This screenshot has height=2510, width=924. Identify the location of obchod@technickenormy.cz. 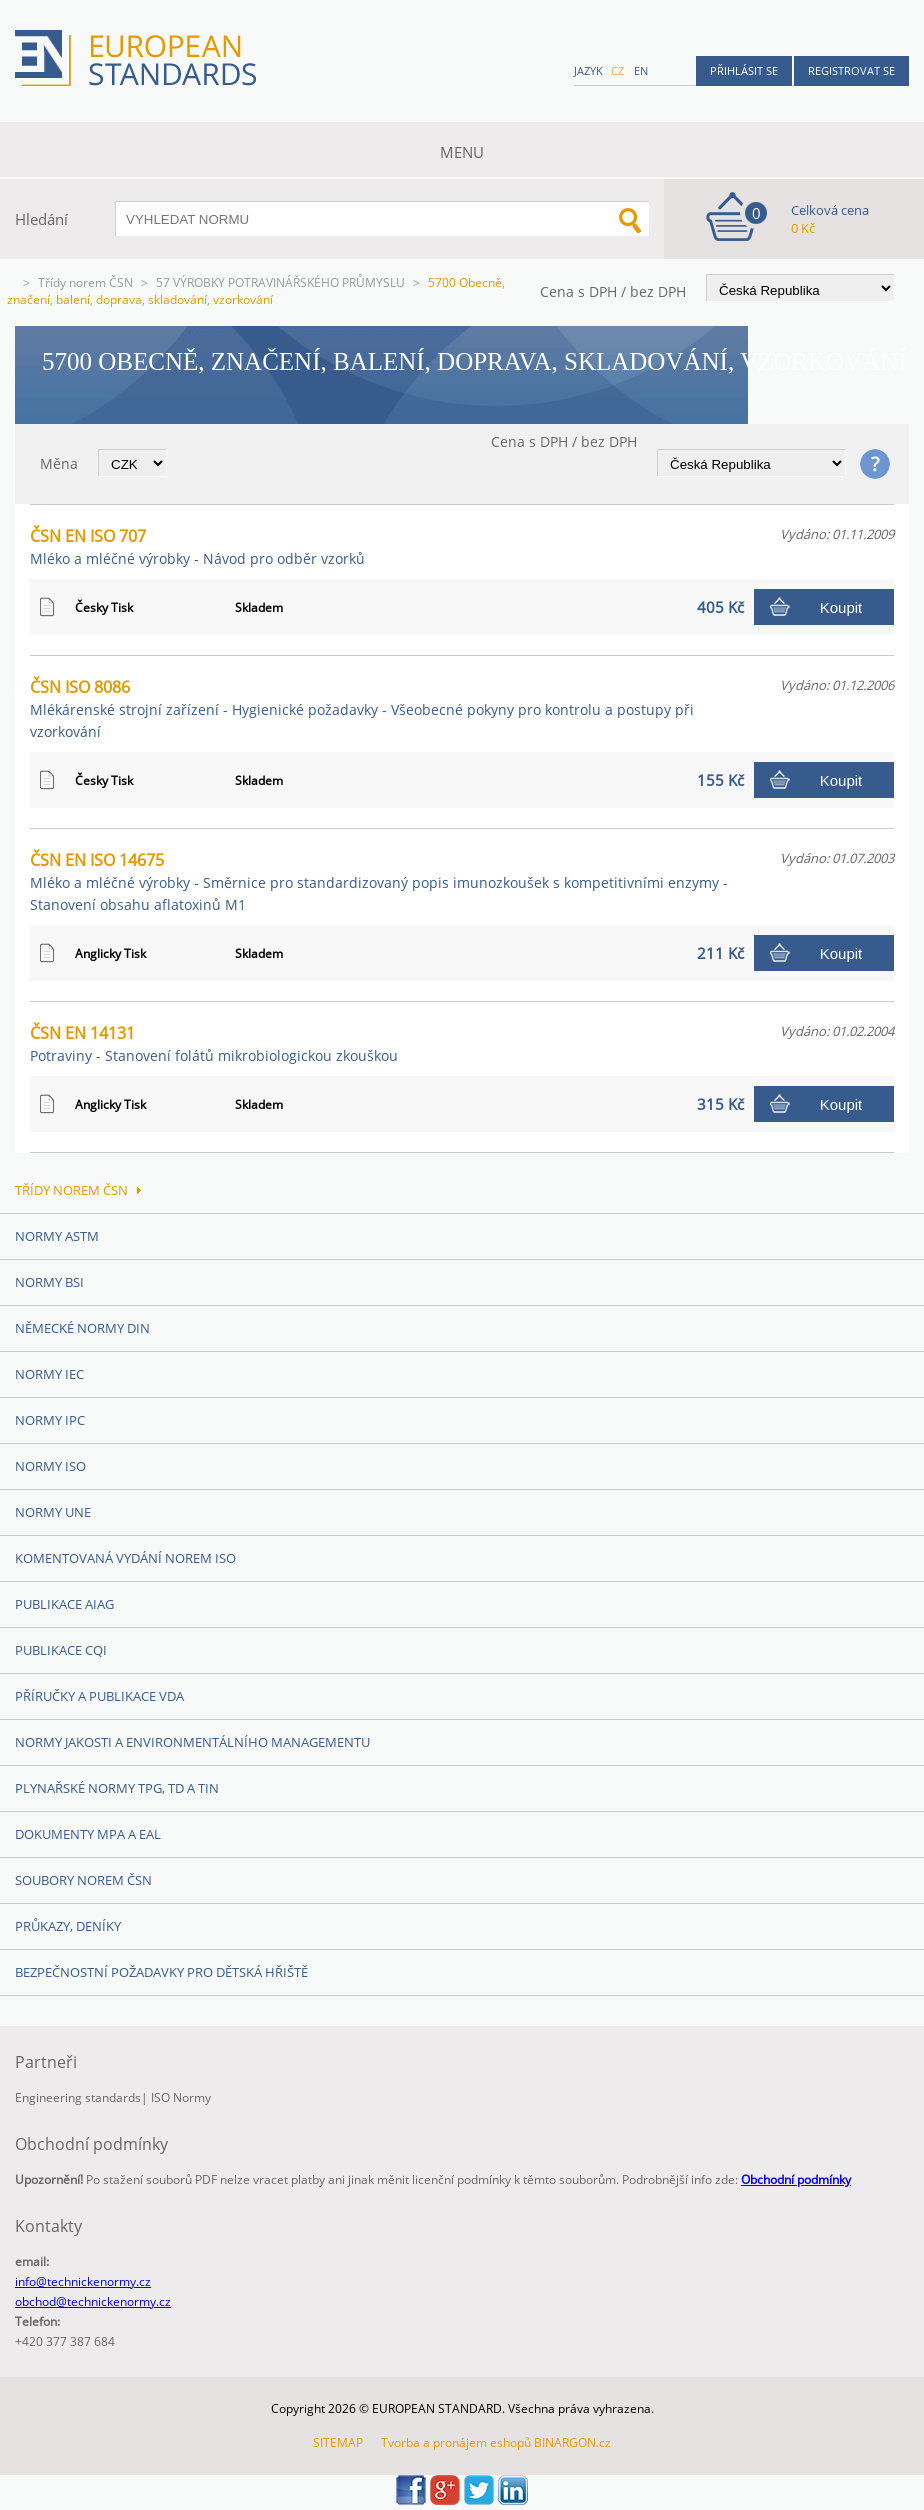
(93, 2301).